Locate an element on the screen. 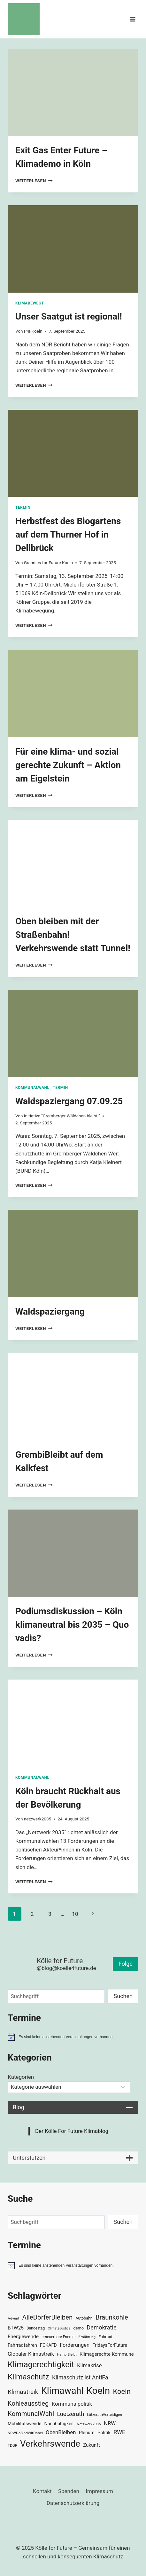  KommunalWahl [KommunalWahl (79 Einträge)] is located at coordinates (31, 2414).